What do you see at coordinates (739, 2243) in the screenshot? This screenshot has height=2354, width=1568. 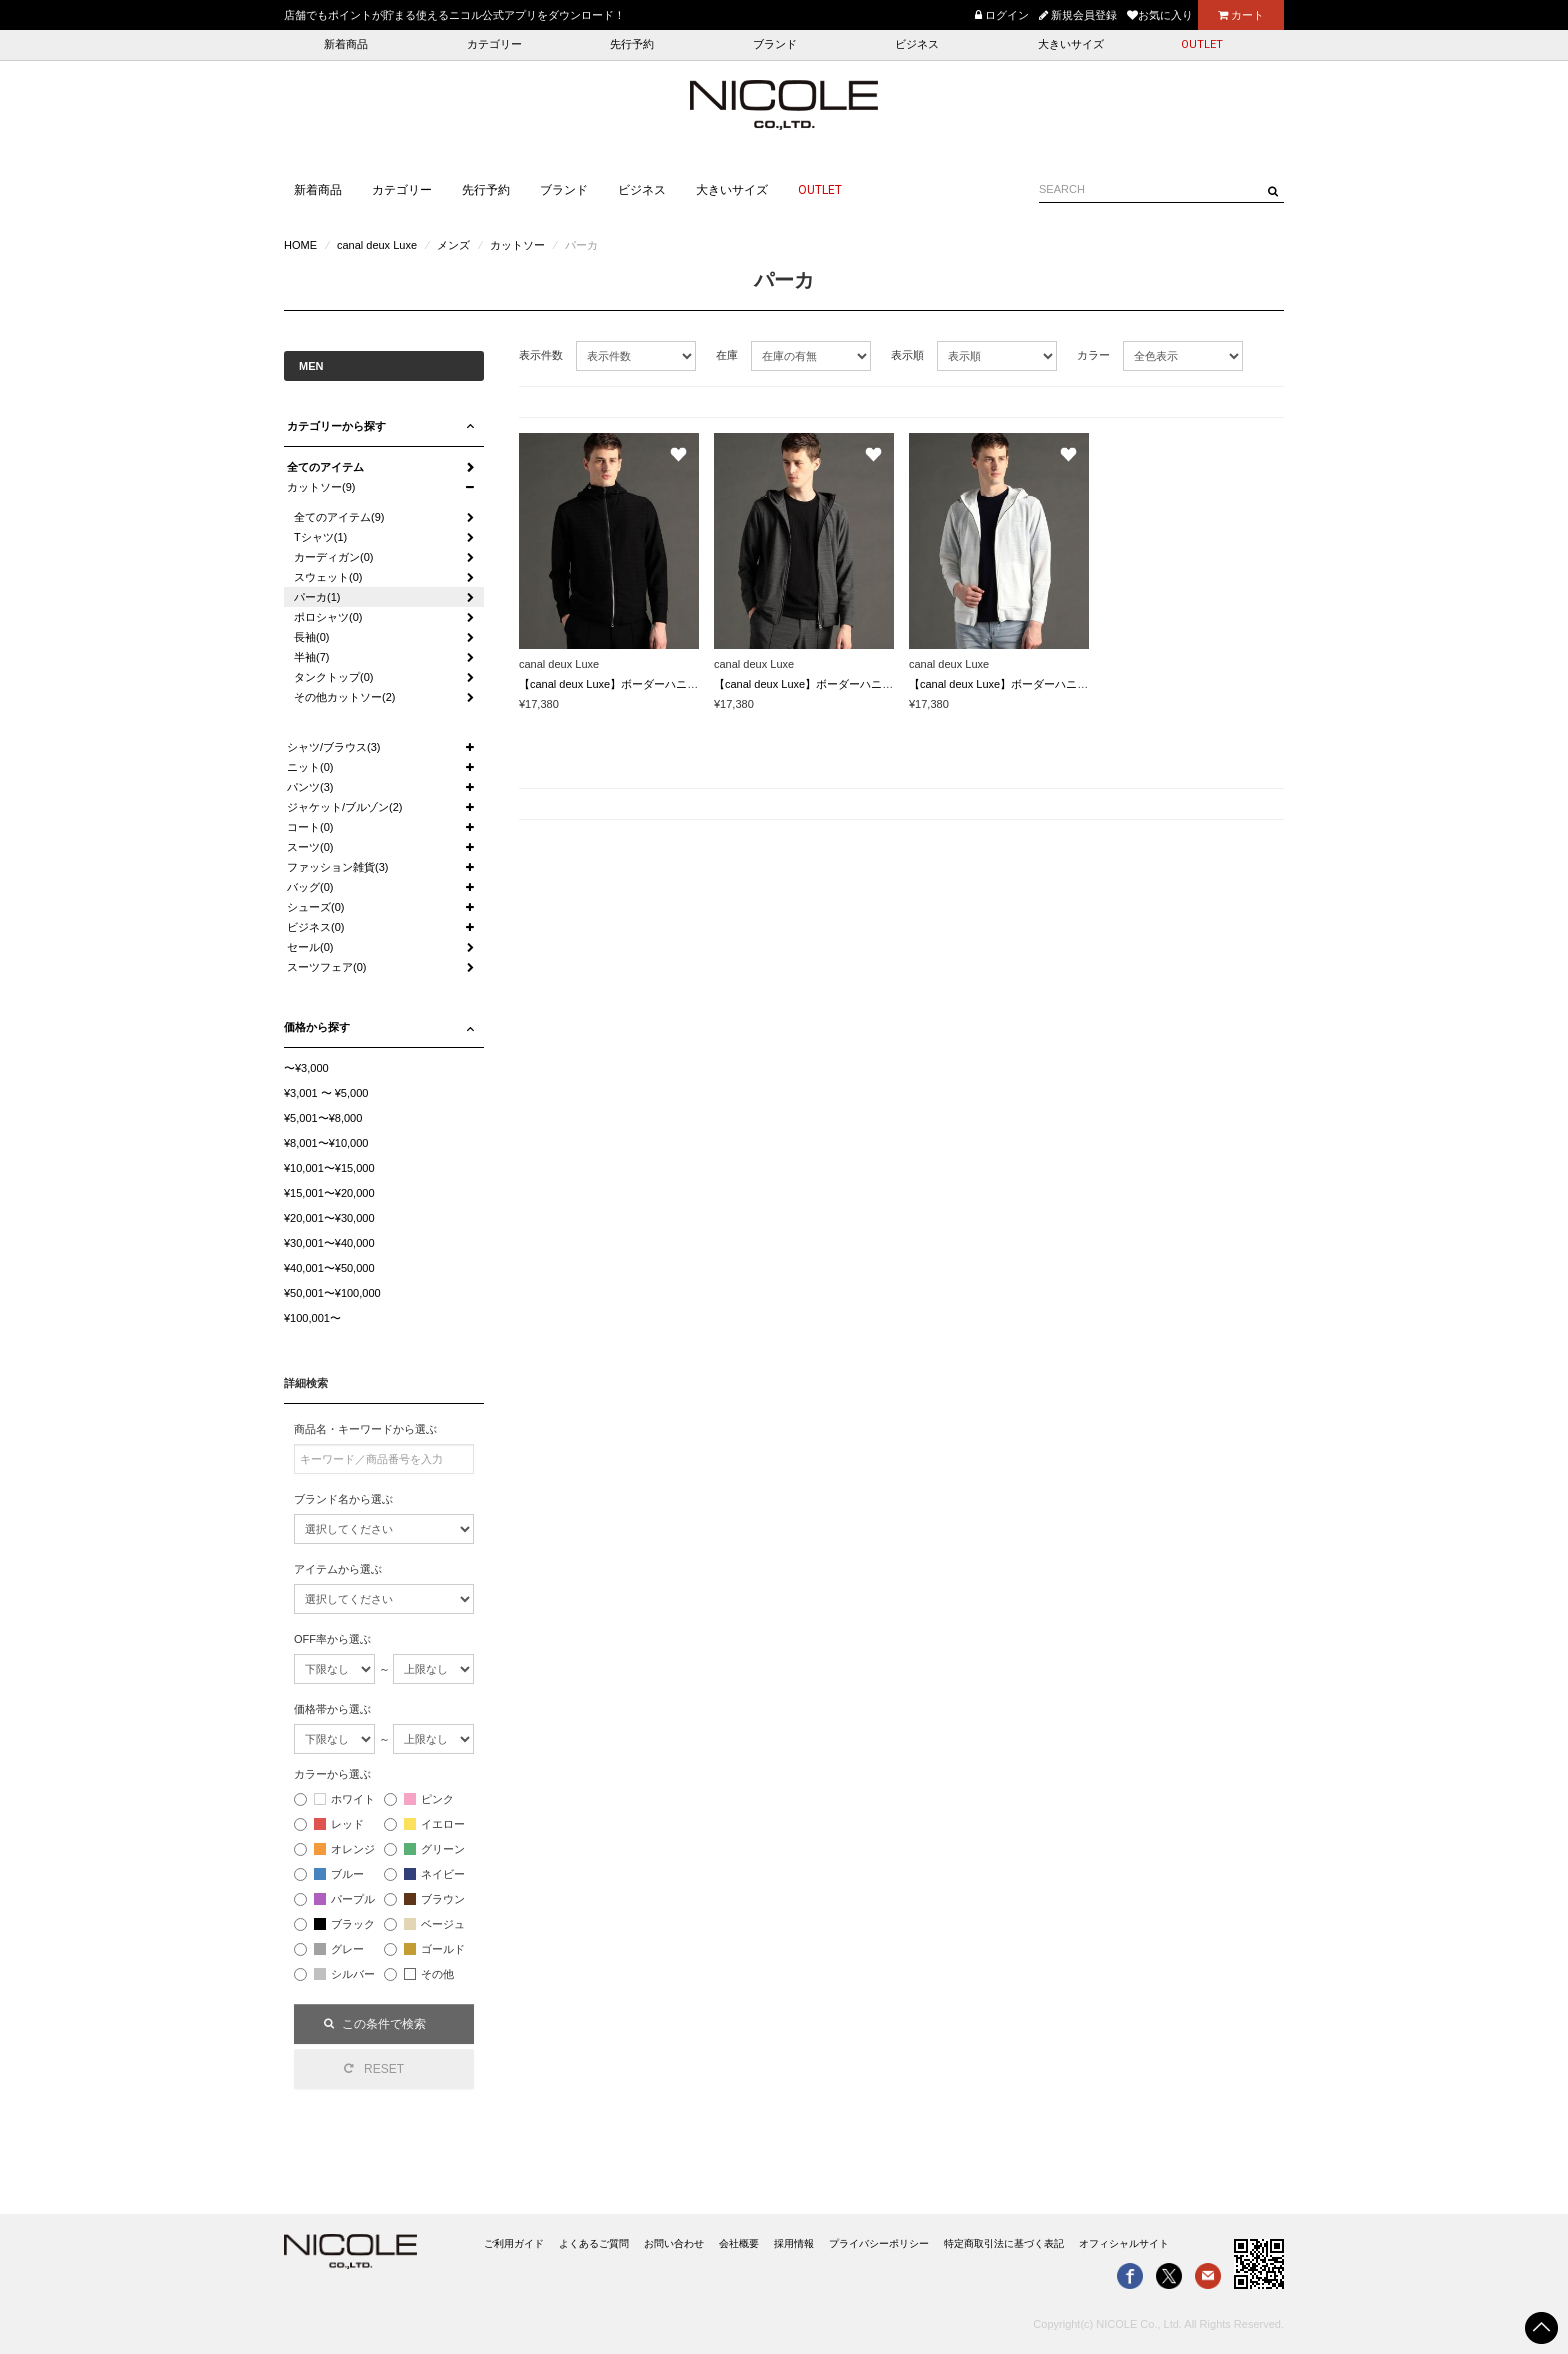 I see `会社概要` at bounding box center [739, 2243].